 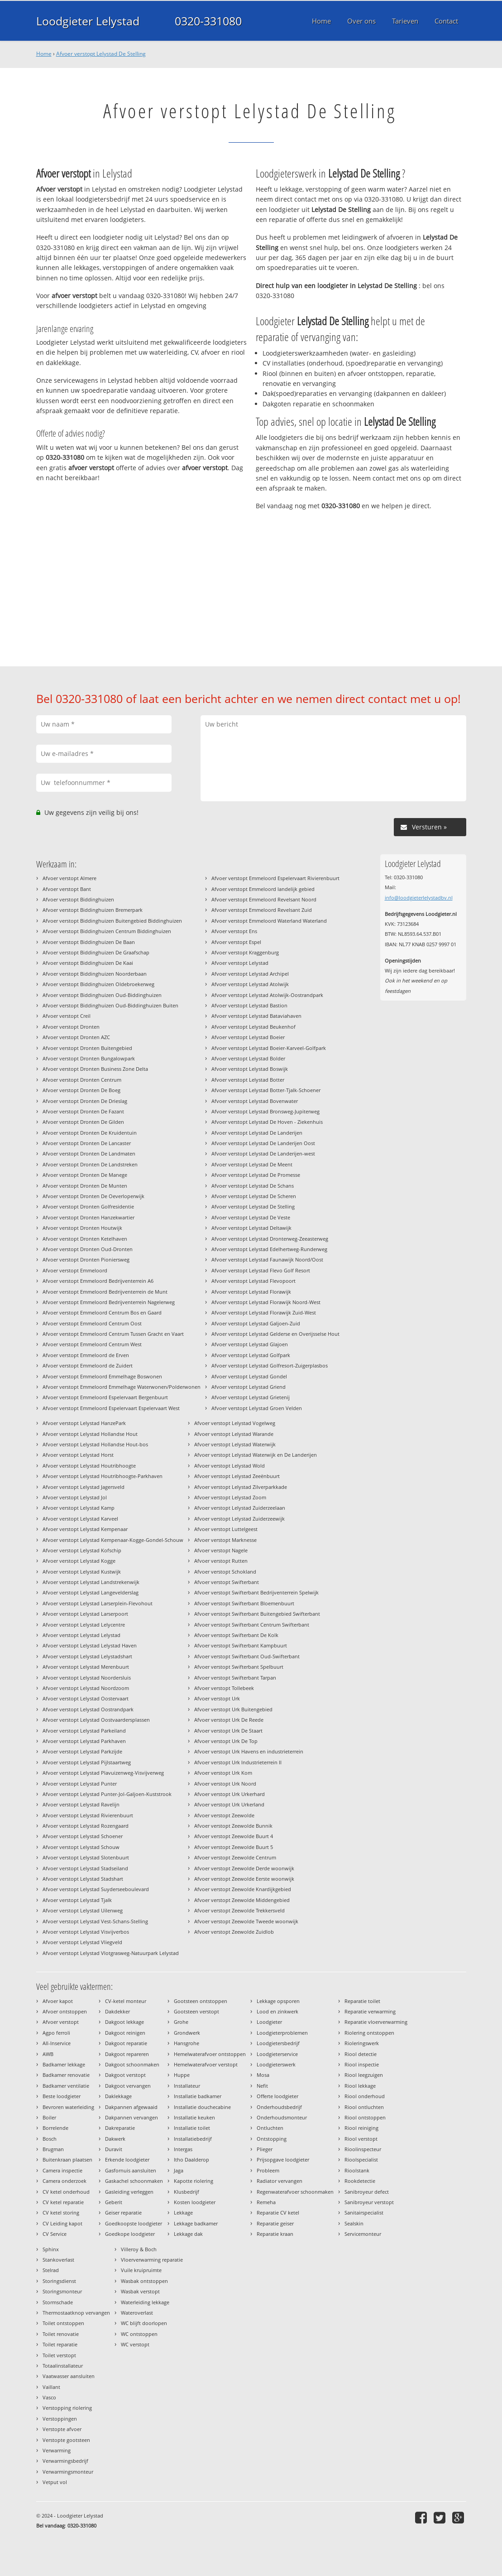 What do you see at coordinates (261, 909) in the screenshot?
I see `Afvoer verstopt Emmeloord Revelsant Zuid` at bounding box center [261, 909].